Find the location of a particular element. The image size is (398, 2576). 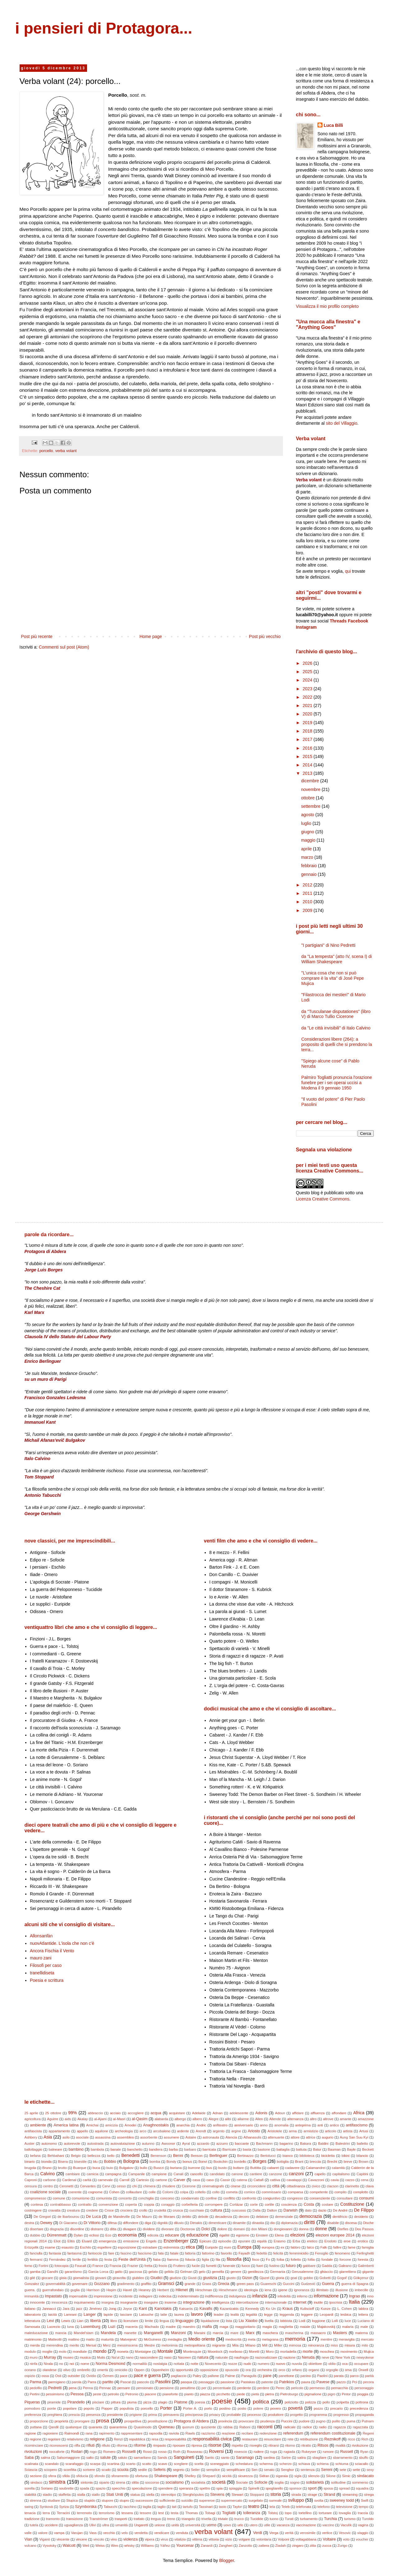

Orwell is located at coordinates (363, 2370).